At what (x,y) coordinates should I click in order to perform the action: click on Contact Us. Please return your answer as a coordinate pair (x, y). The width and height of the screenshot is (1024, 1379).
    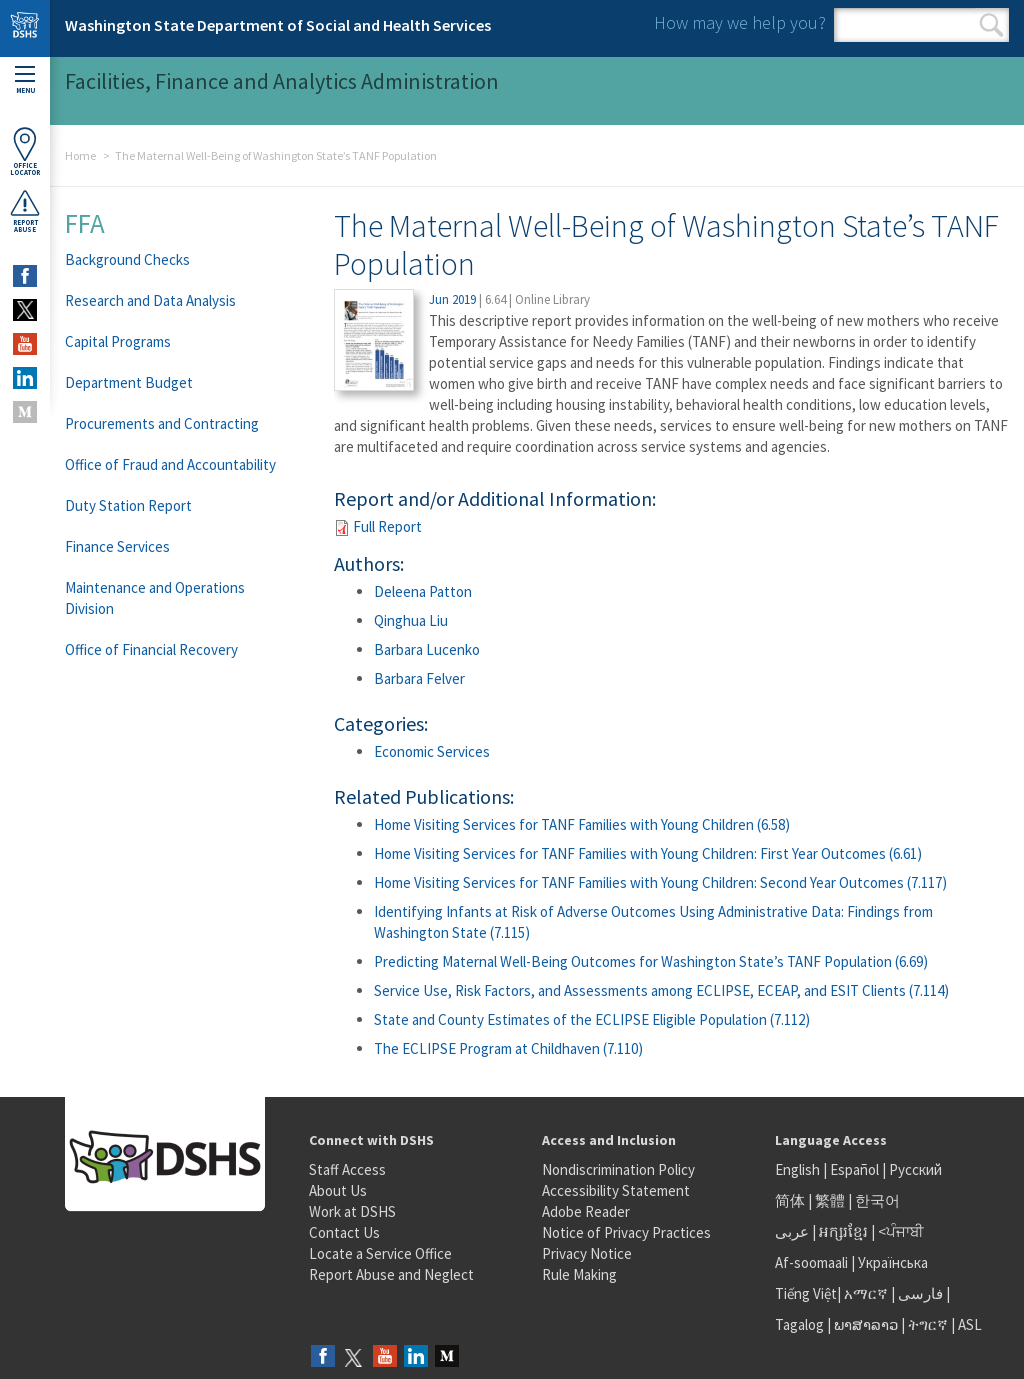
    Looking at the image, I should click on (344, 1232).